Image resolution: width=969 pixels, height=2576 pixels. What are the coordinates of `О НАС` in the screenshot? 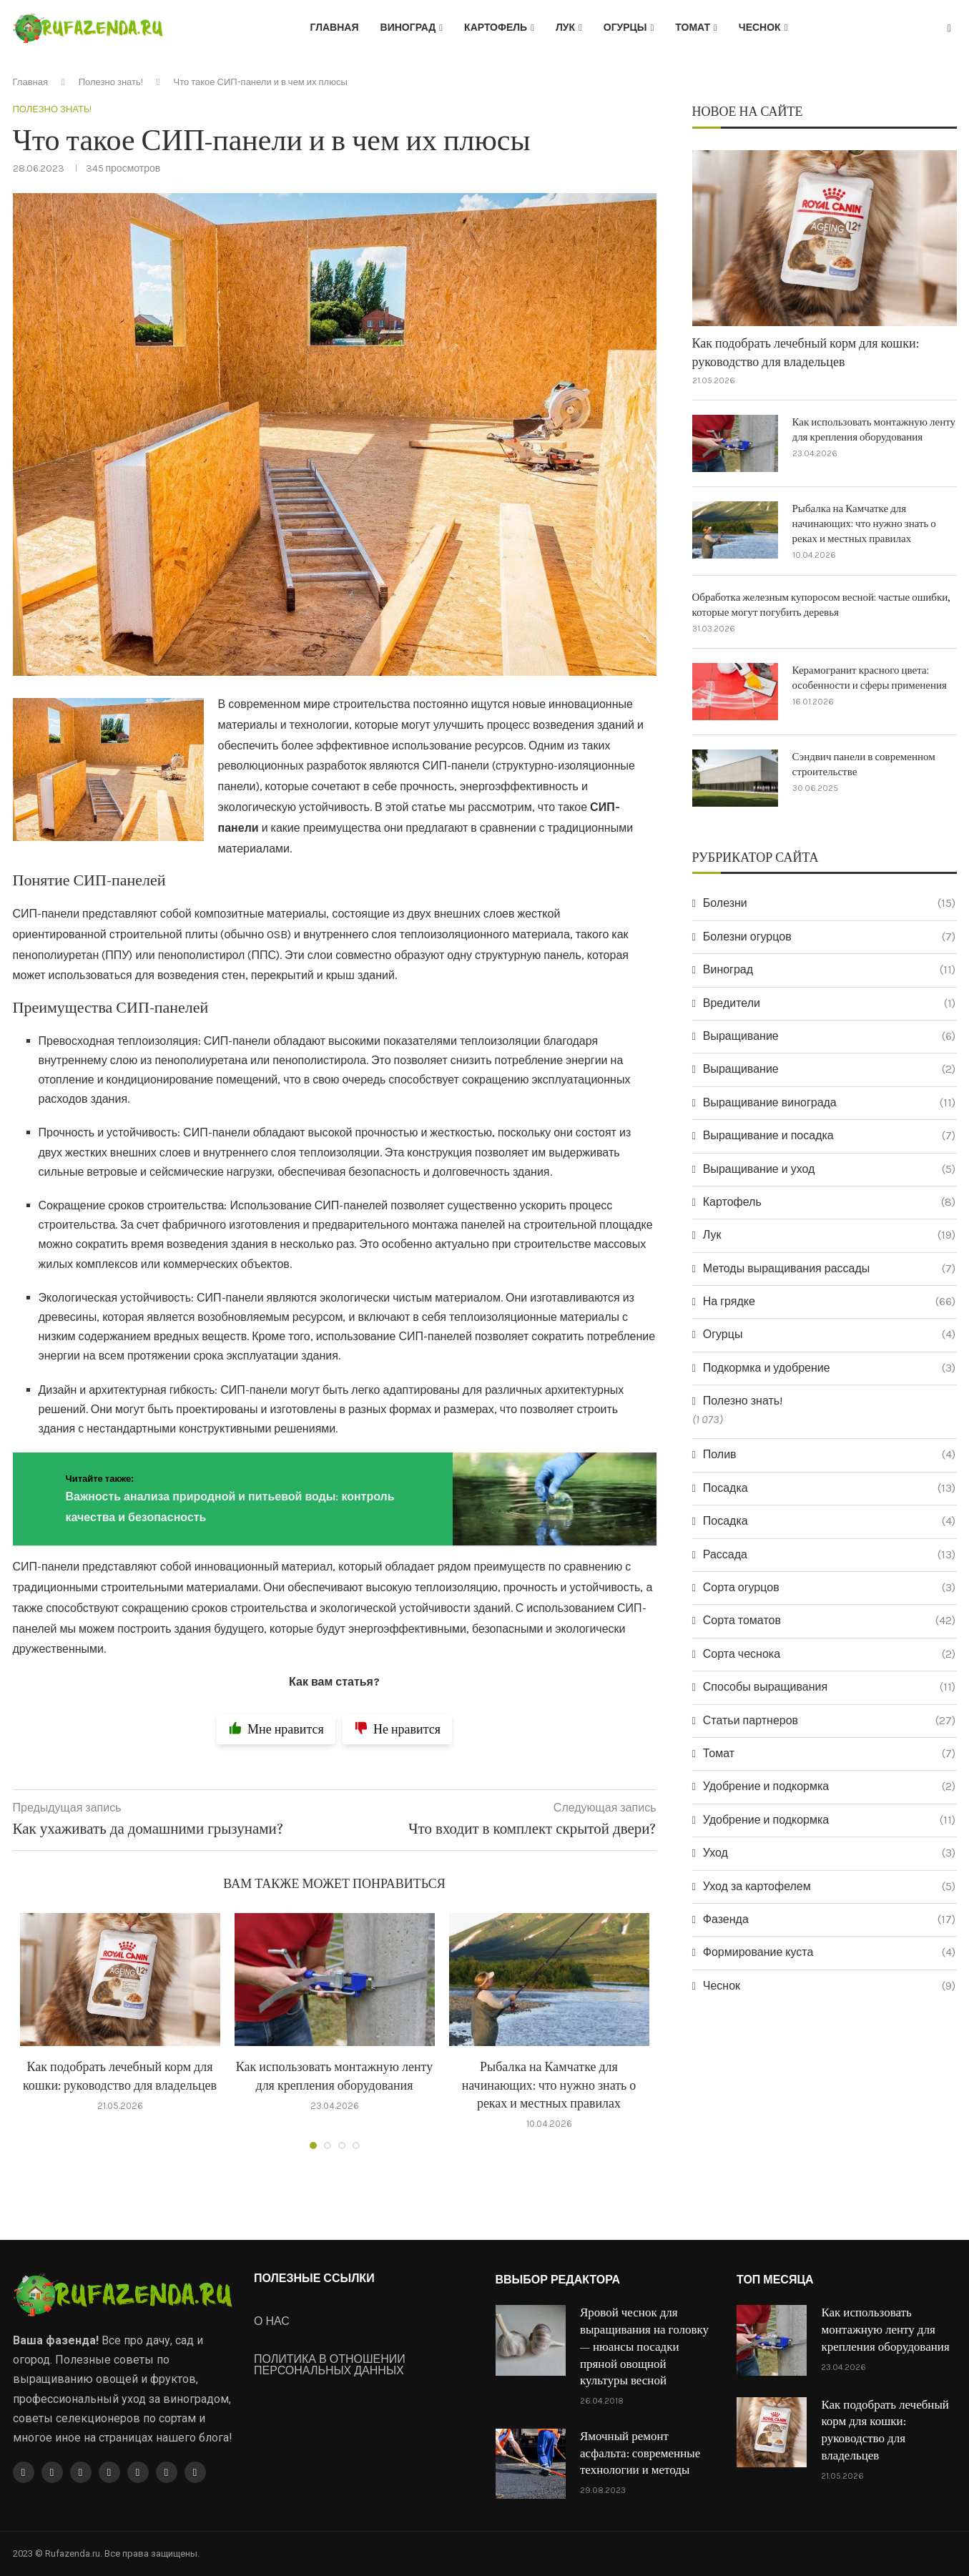 It's located at (272, 2321).